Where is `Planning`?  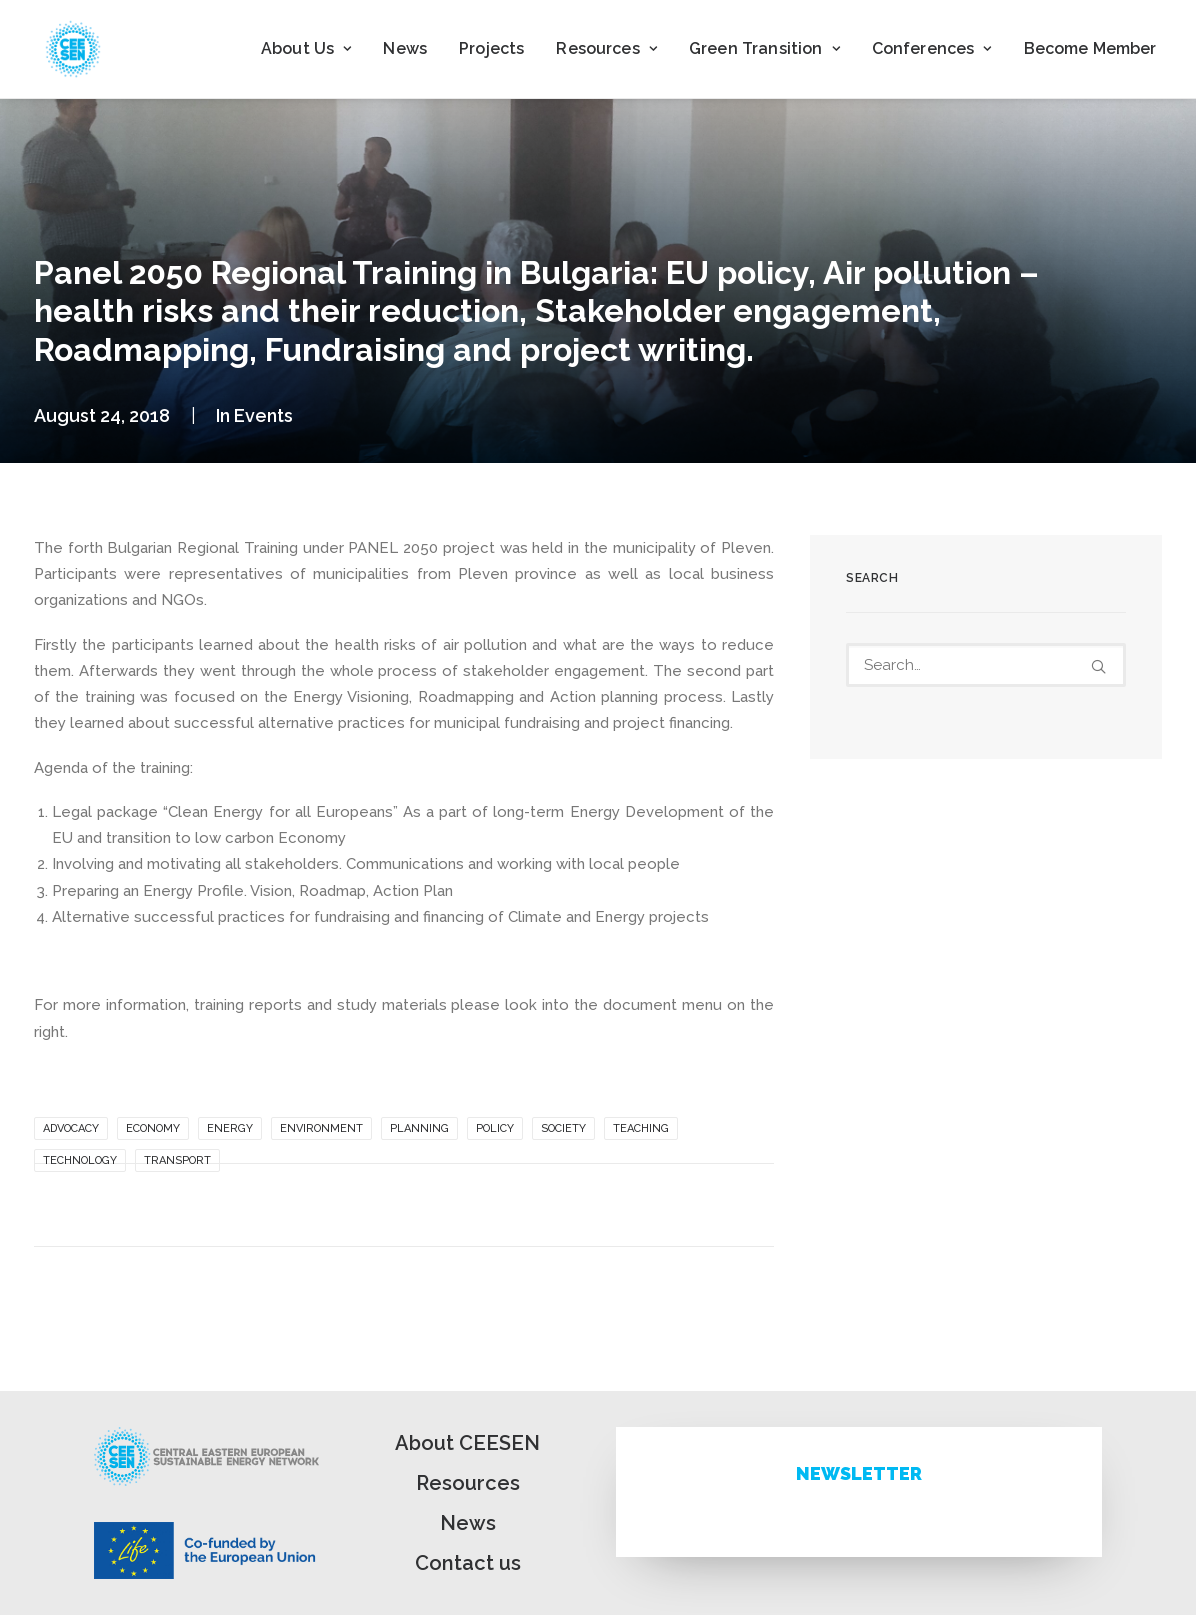
Planning is located at coordinates (419, 1128).